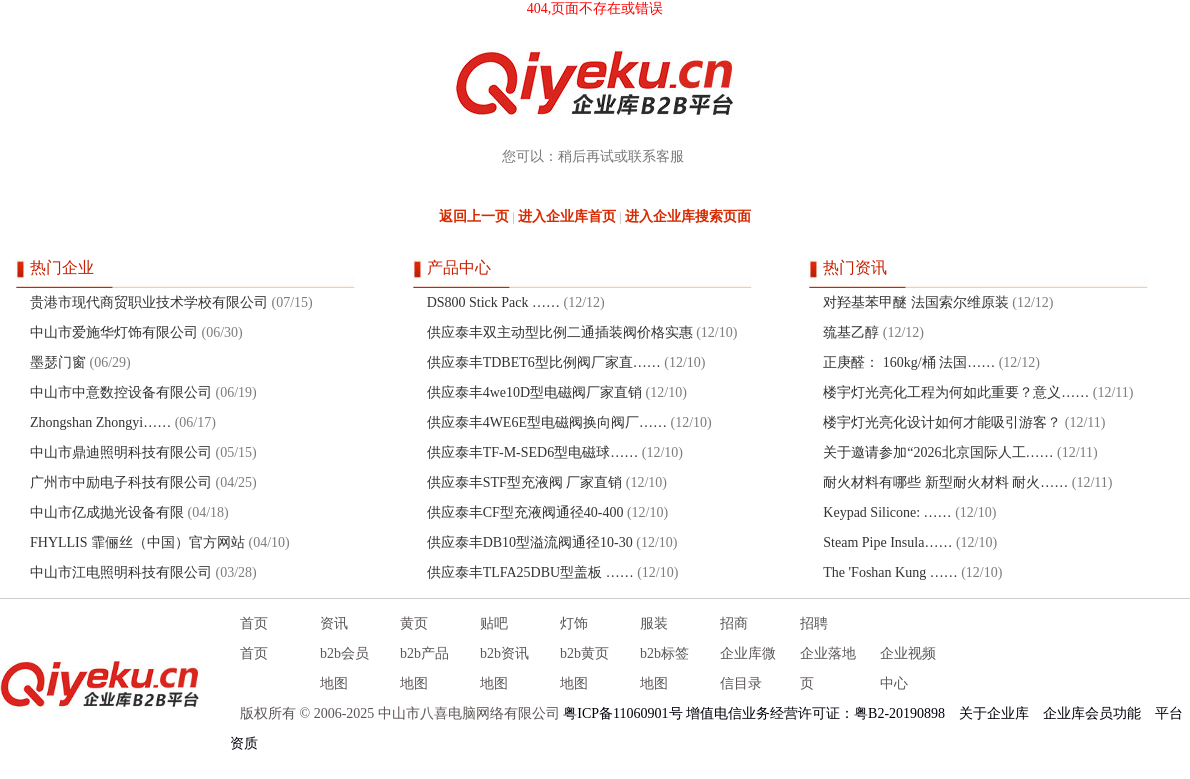  Describe the element at coordinates (916, 302) in the screenshot. I see `对羟基苯甲醚 法国索尔维原装` at that location.